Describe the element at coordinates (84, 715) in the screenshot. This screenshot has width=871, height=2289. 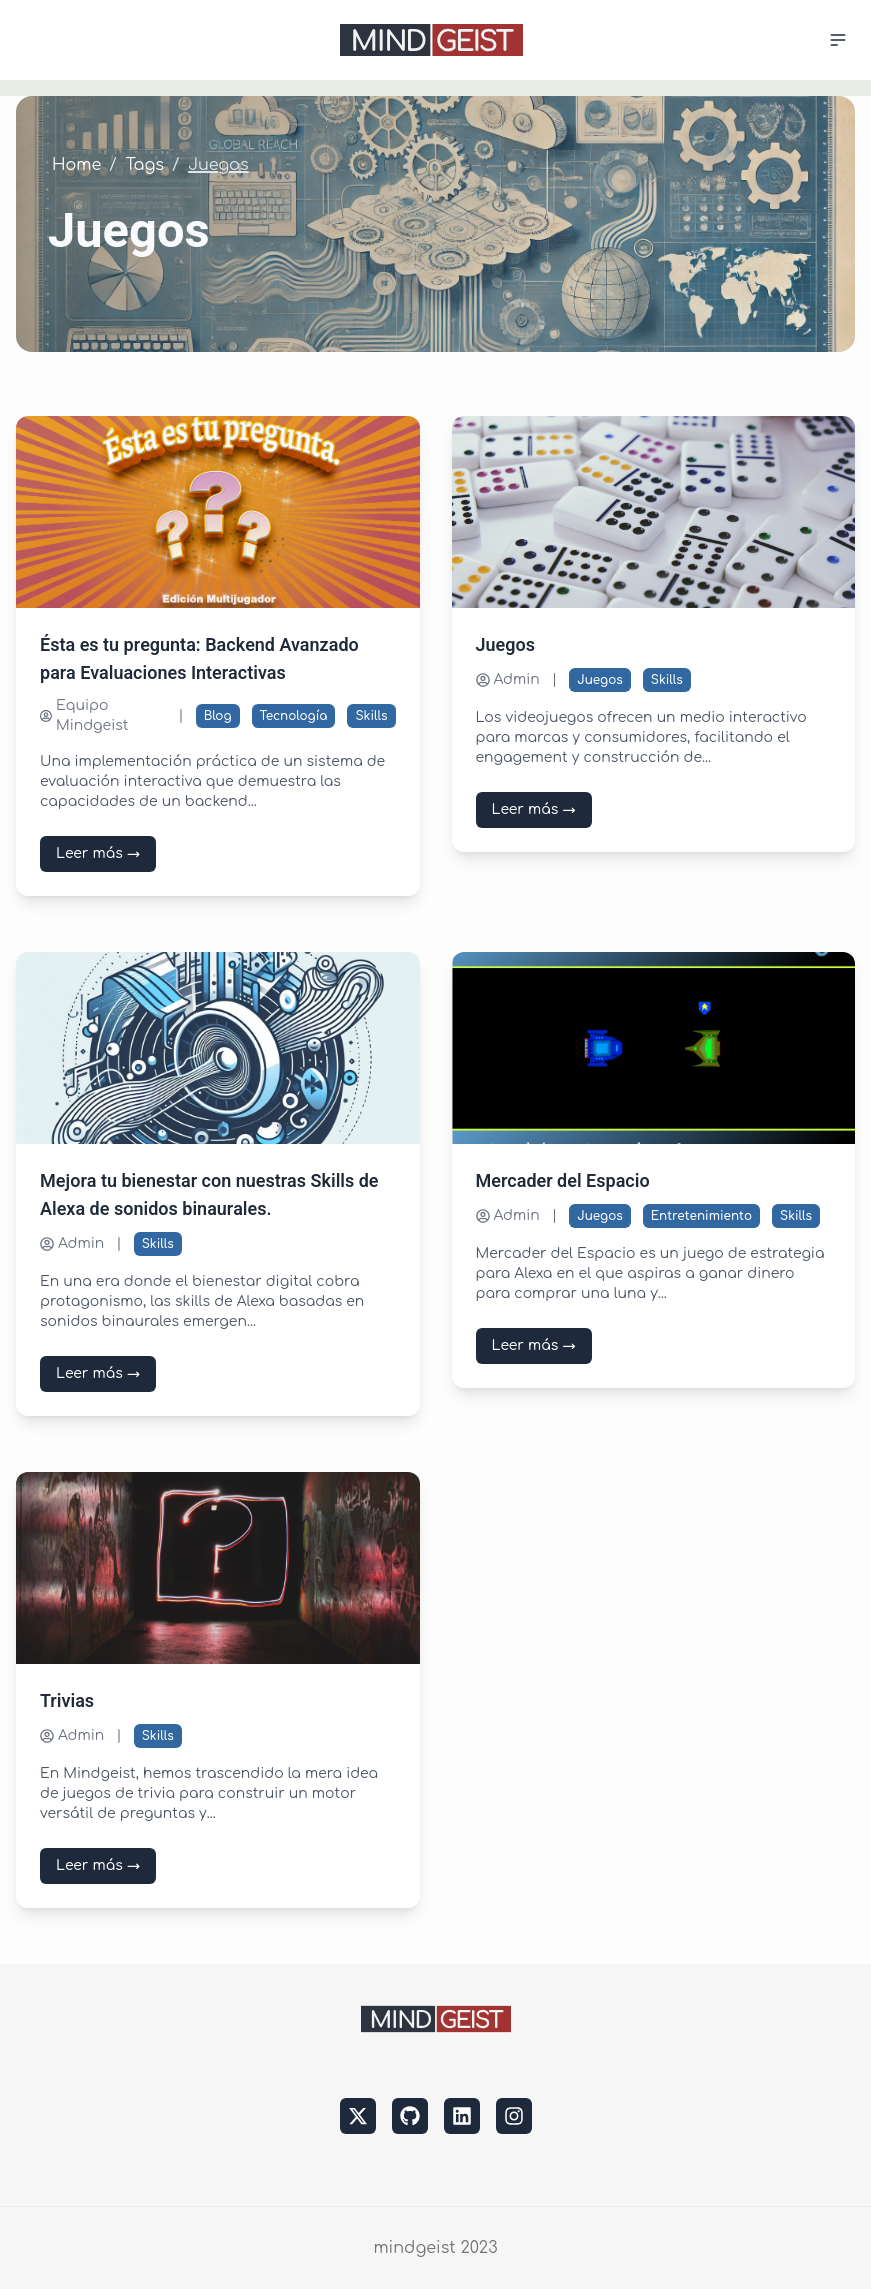
I see `Equipo Mindgeist` at that location.